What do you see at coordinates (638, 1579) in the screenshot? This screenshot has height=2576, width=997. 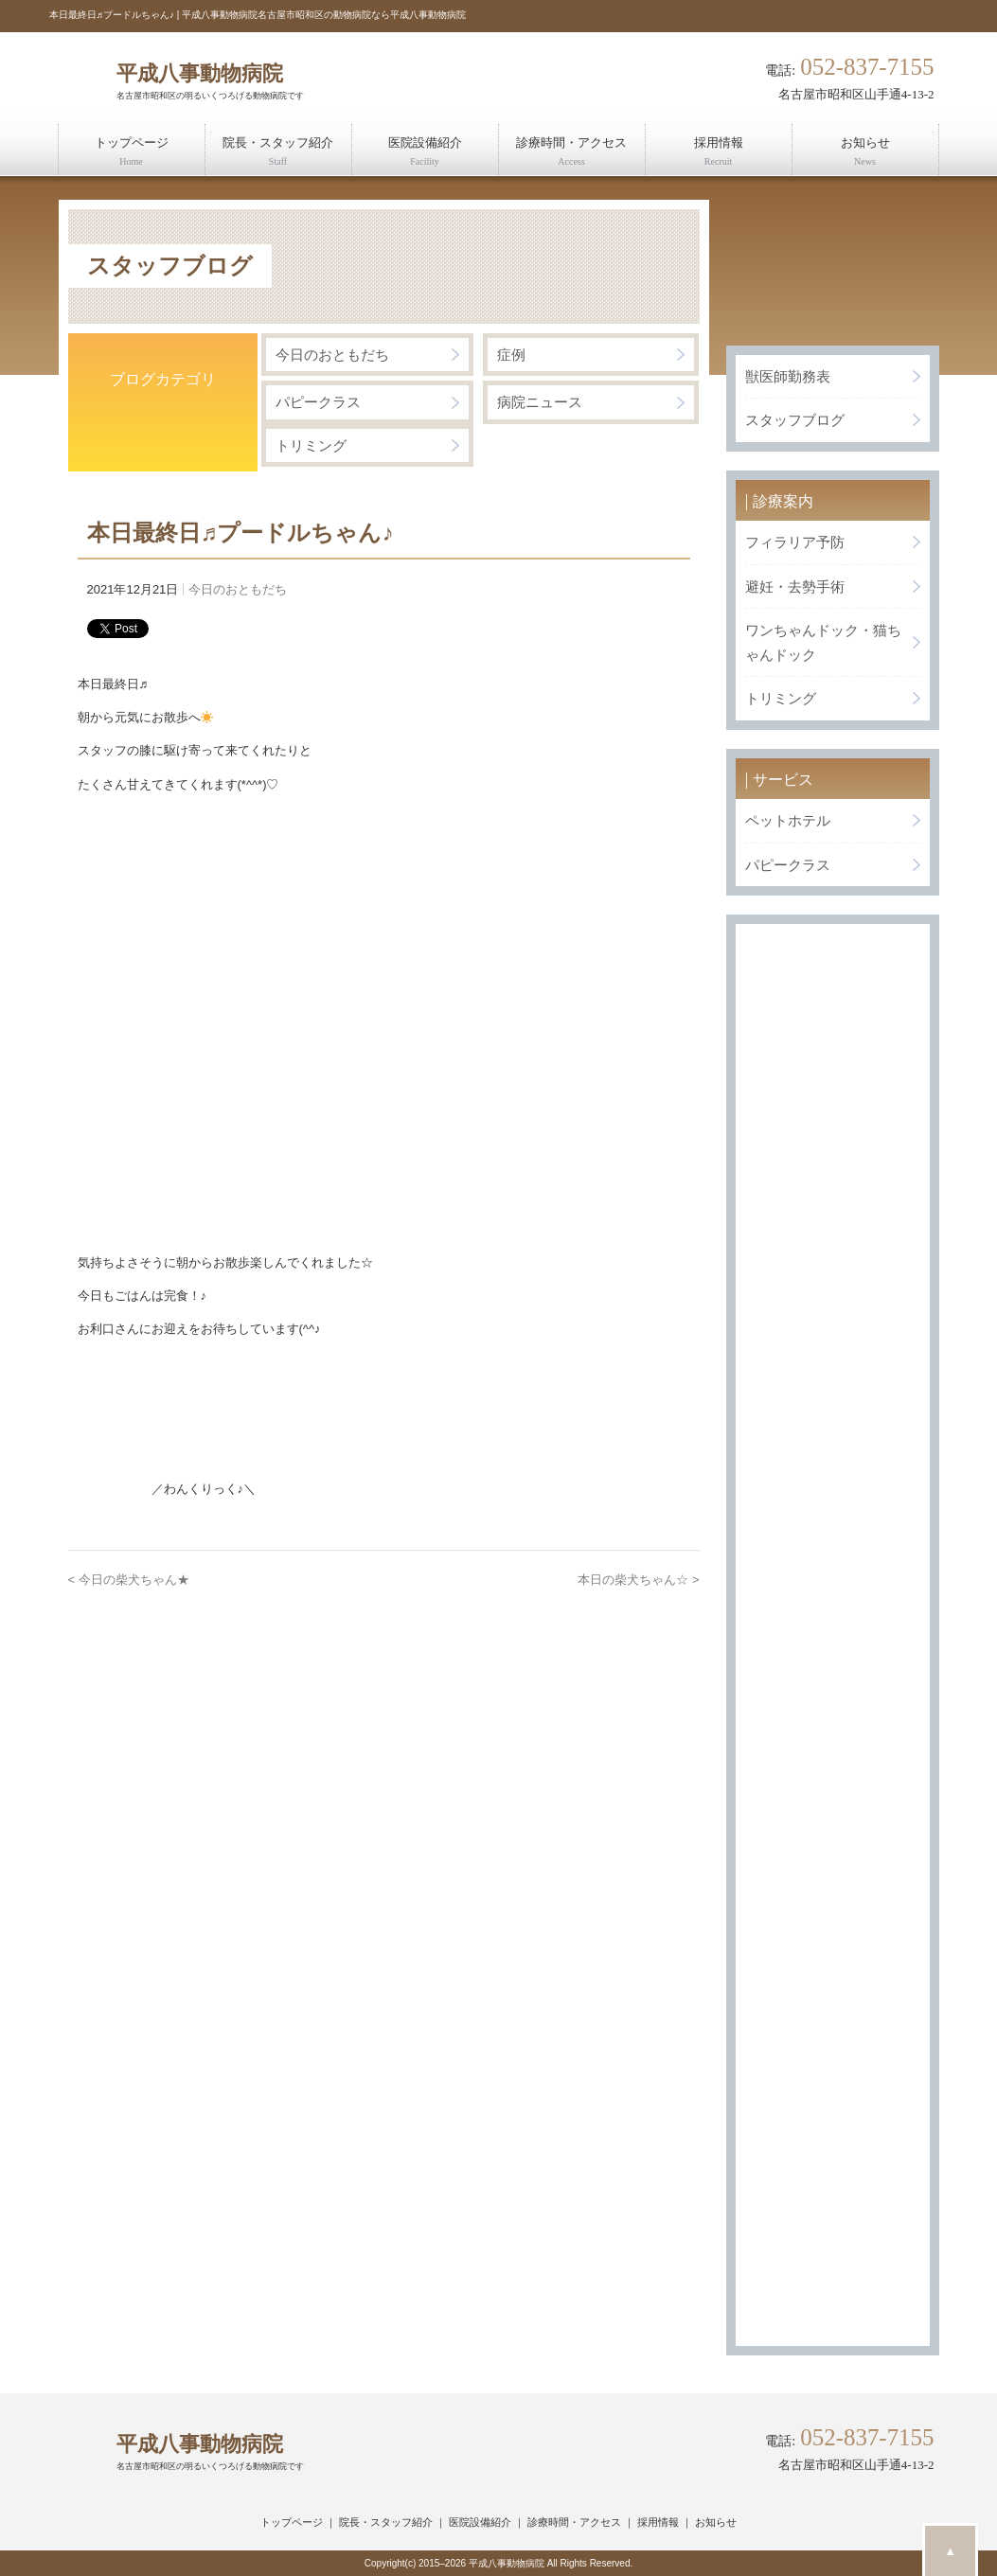 I see `本日の柴犬ちゃん☆ >` at bounding box center [638, 1579].